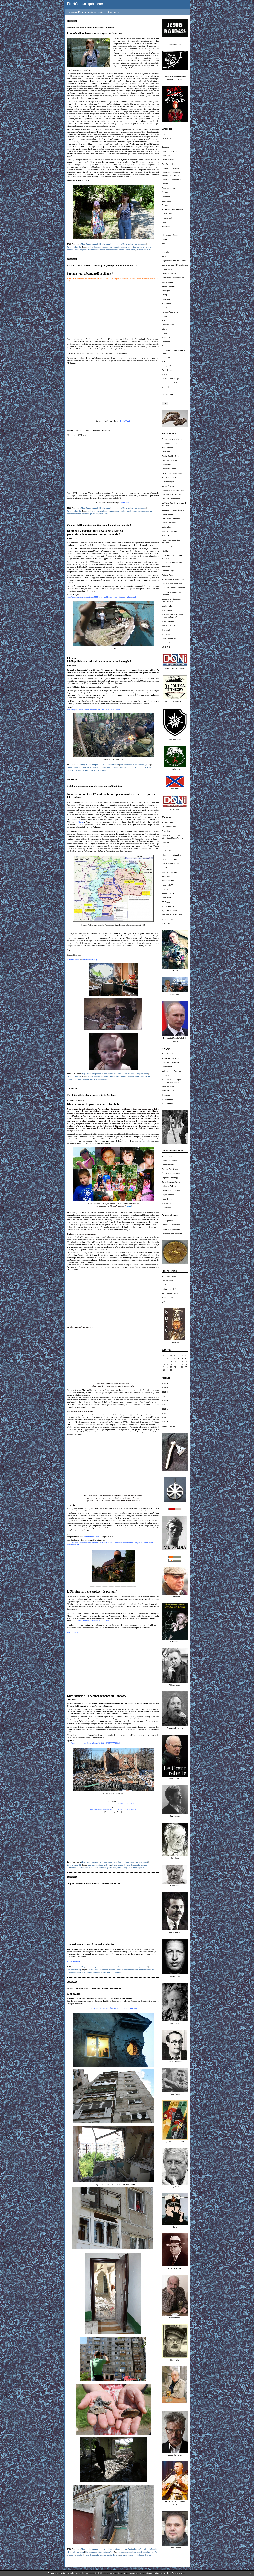 This screenshot has height=2576, width=254. Describe the element at coordinates (117, 1868) in the screenshot. I see `pravy sektor` at that location.